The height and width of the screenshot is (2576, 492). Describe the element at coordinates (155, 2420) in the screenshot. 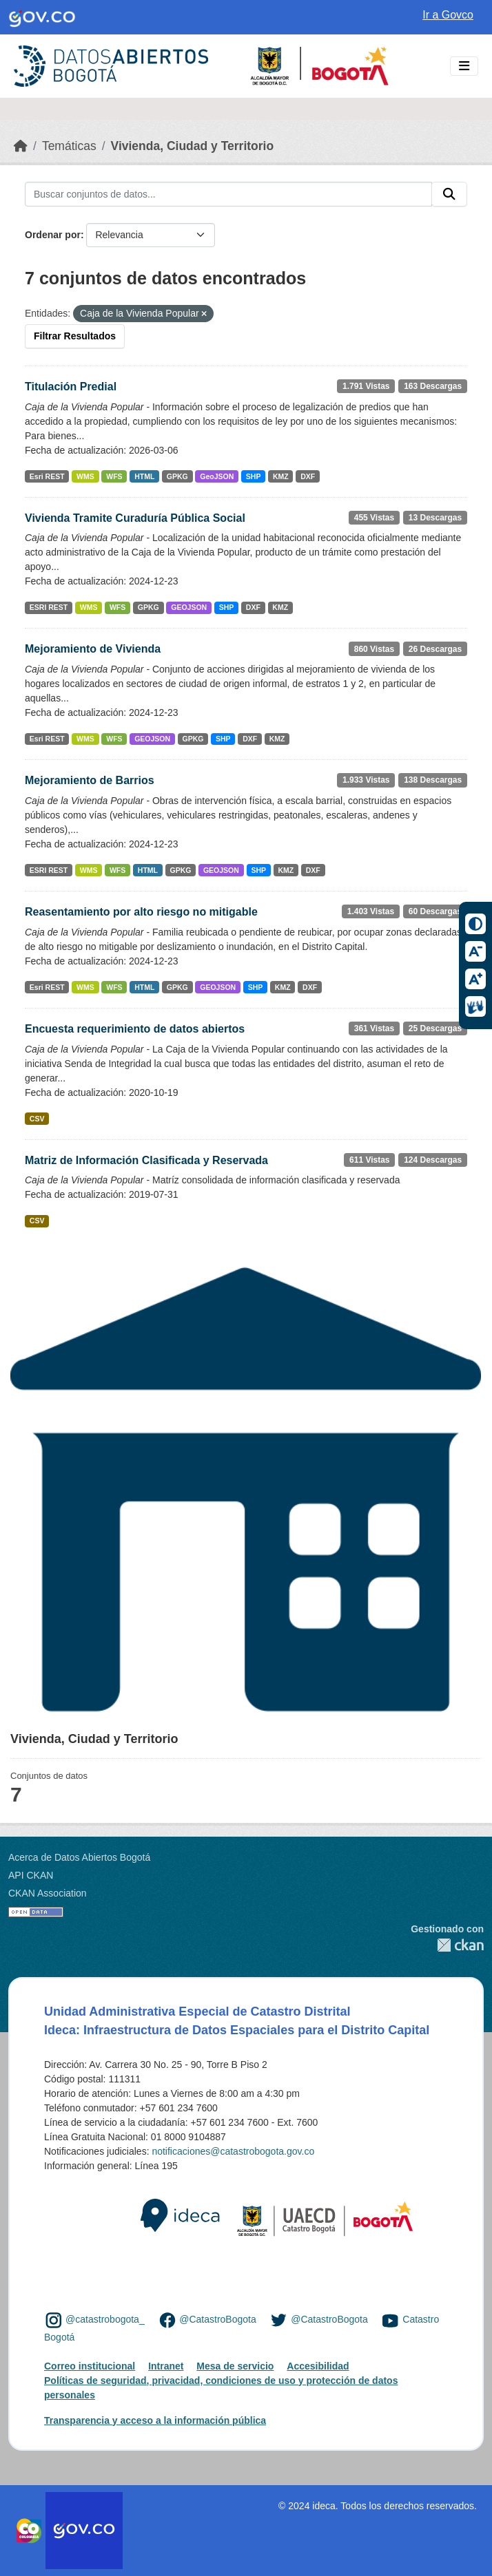

I see `Transparencia y acceso a la información pública` at that location.